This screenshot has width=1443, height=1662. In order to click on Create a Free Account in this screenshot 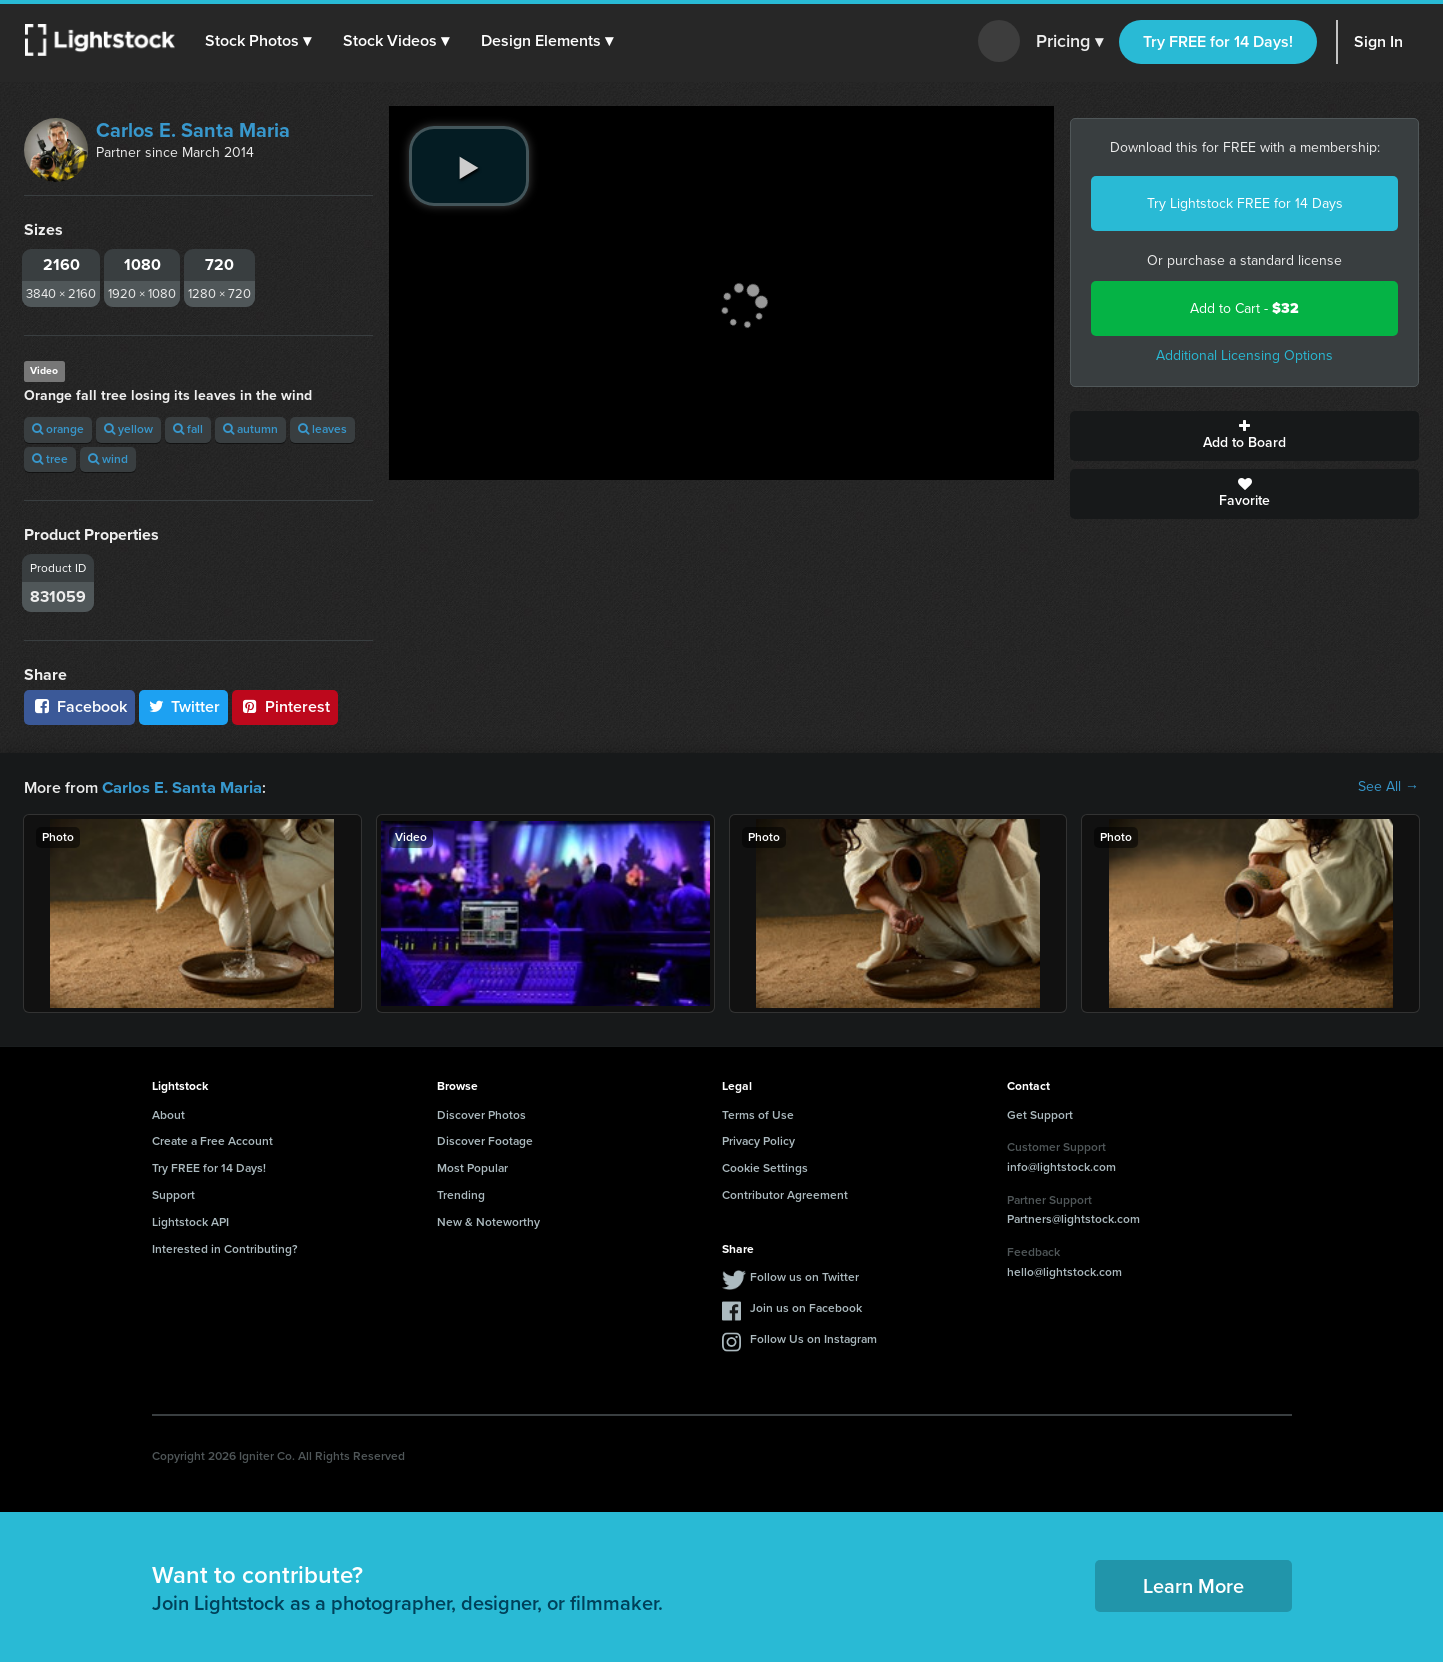, I will do `click(212, 1140)`.